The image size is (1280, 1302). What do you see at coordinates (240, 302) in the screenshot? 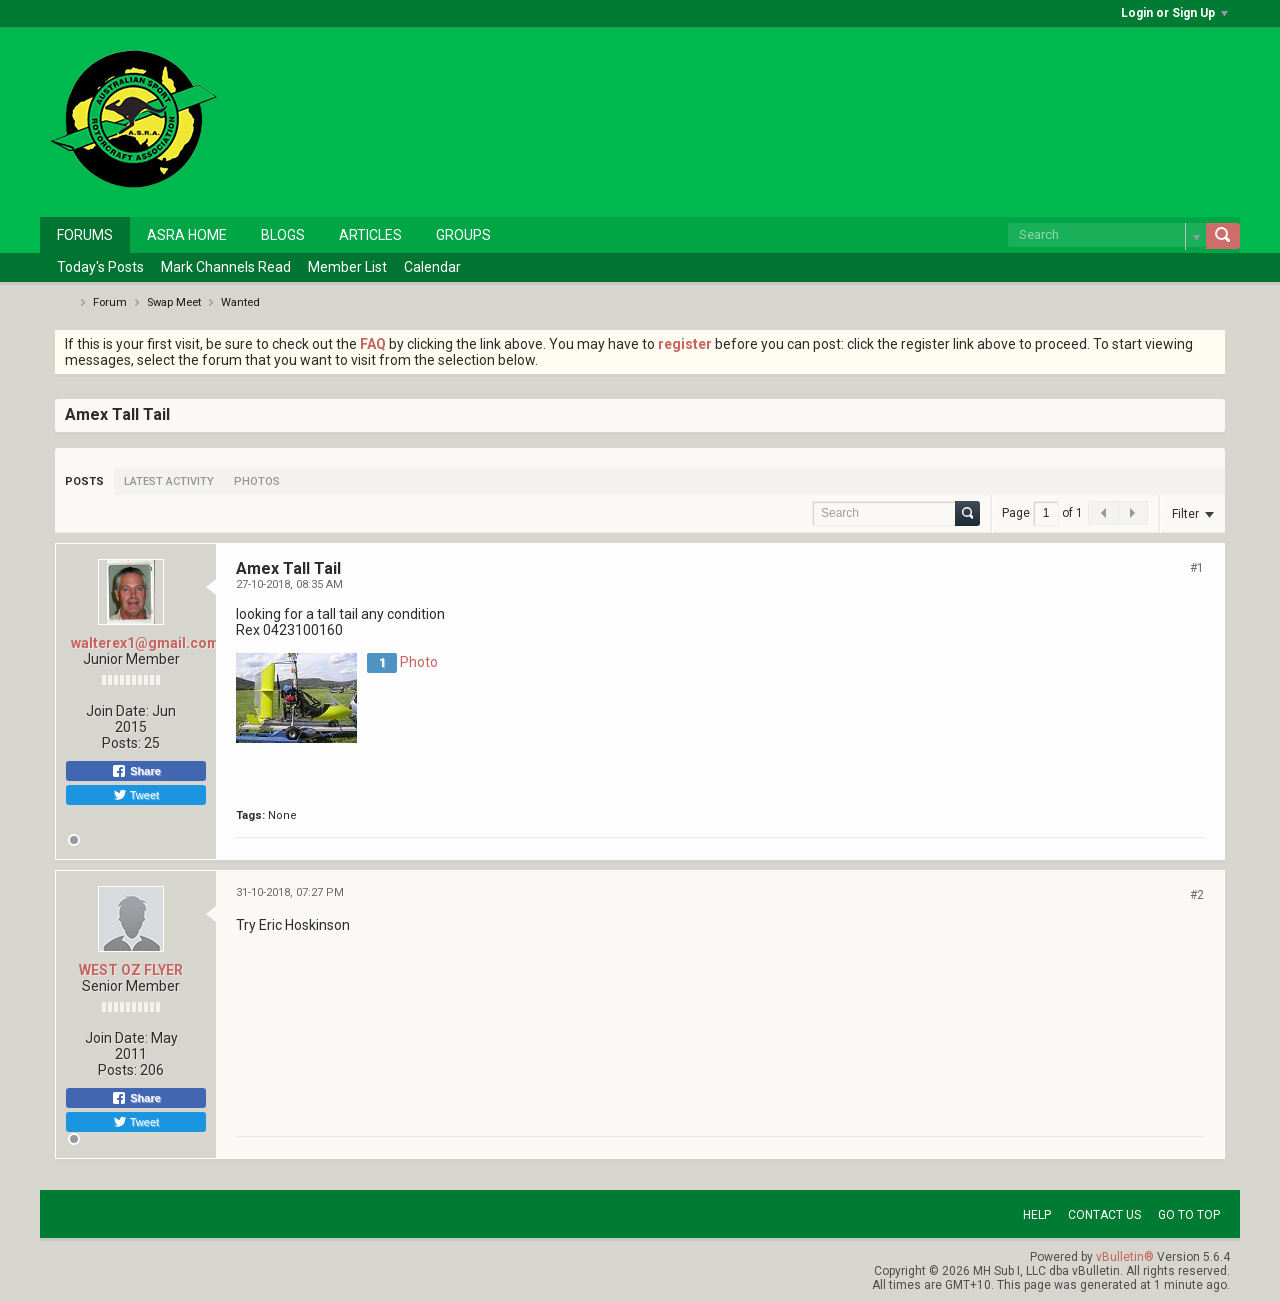
I see `Wanted` at bounding box center [240, 302].